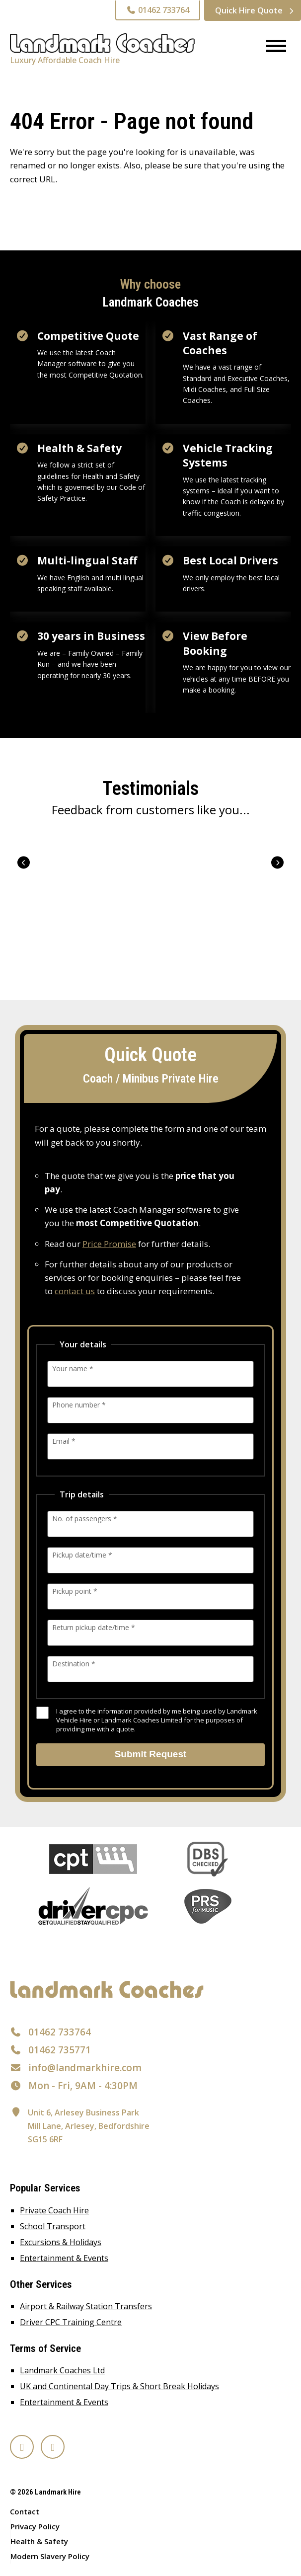  I want to click on Return pickup date/time, so click(93, 1627).